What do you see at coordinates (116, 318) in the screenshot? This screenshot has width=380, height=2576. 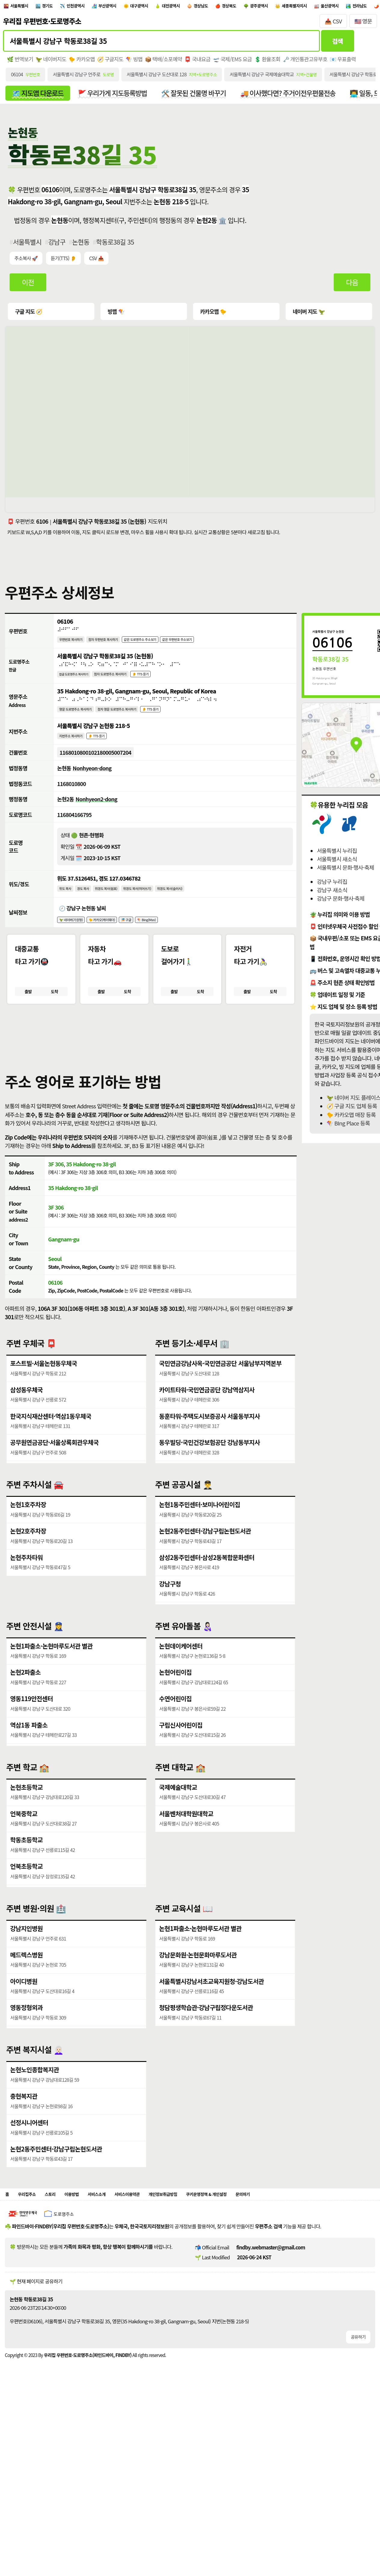 I see `빙맵 🪁` at bounding box center [116, 318].